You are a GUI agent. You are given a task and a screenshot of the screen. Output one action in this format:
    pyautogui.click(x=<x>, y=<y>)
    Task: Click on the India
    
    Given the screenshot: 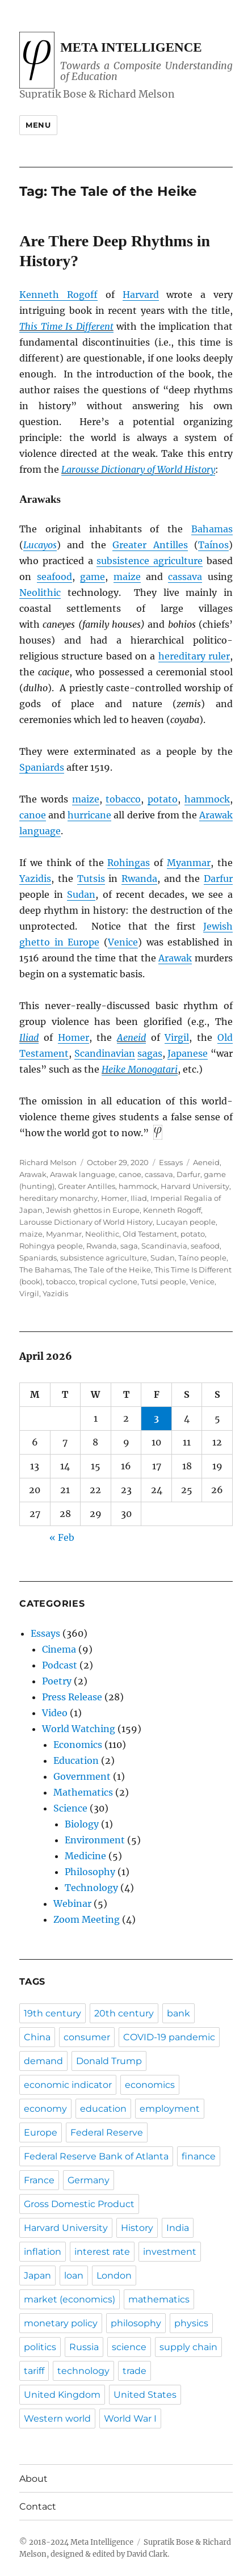 What is the action you would take?
    pyautogui.click(x=177, y=2227)
    